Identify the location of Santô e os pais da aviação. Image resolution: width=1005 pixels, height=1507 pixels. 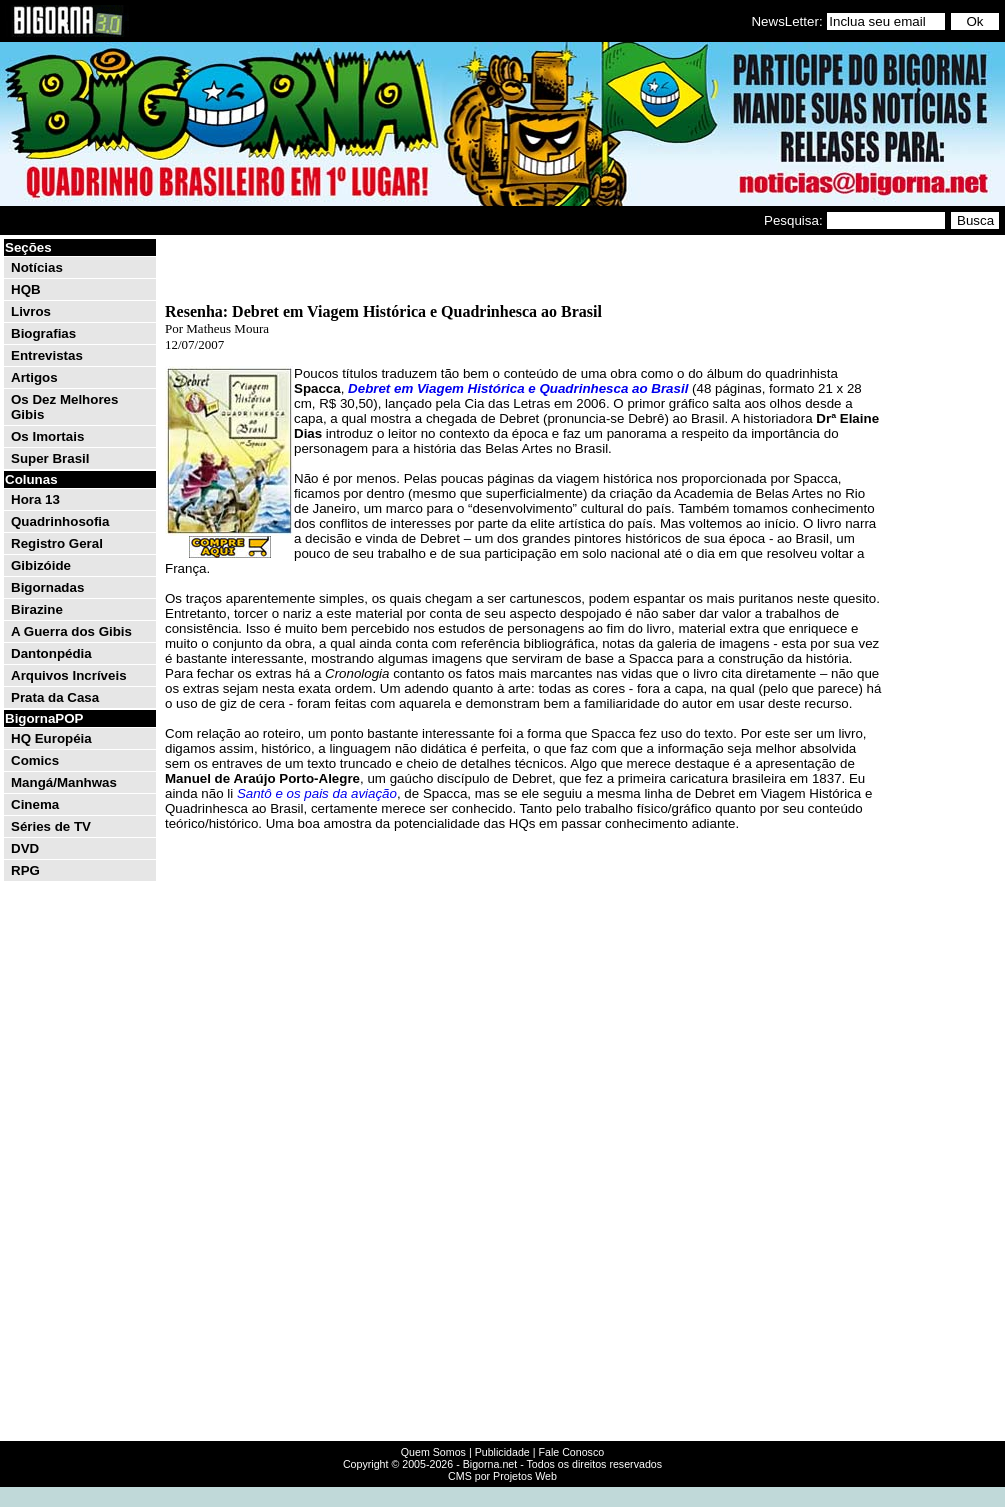
(317, 793).